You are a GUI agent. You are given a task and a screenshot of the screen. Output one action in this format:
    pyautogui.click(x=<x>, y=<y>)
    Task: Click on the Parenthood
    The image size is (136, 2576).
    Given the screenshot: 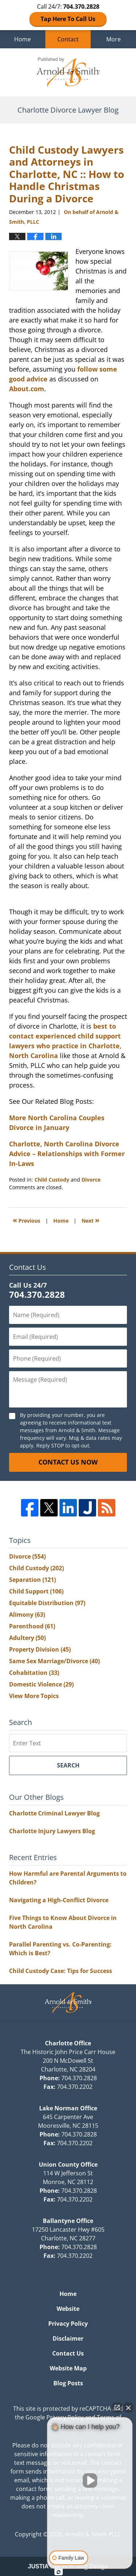 What is the action you would take?
    pyautogui.click(x=32, y=1626)
    